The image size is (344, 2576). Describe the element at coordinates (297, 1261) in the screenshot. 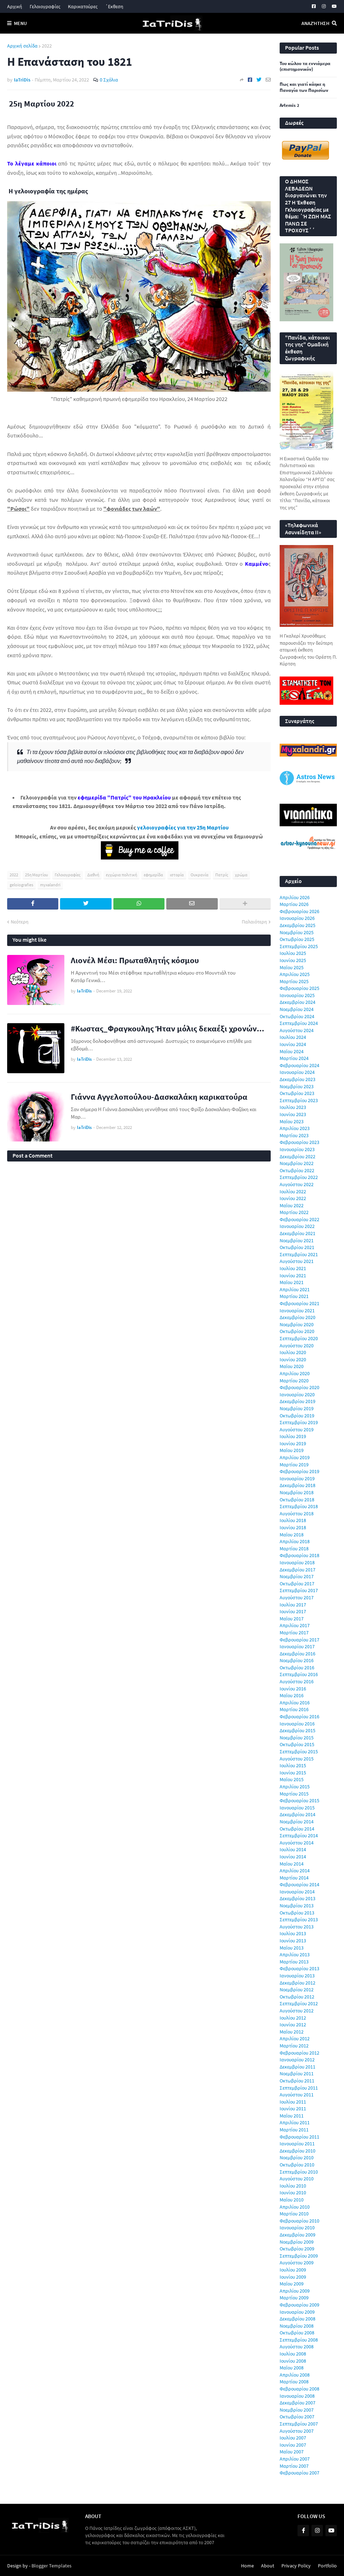

I see `Αυγούστου 2021` at that location.